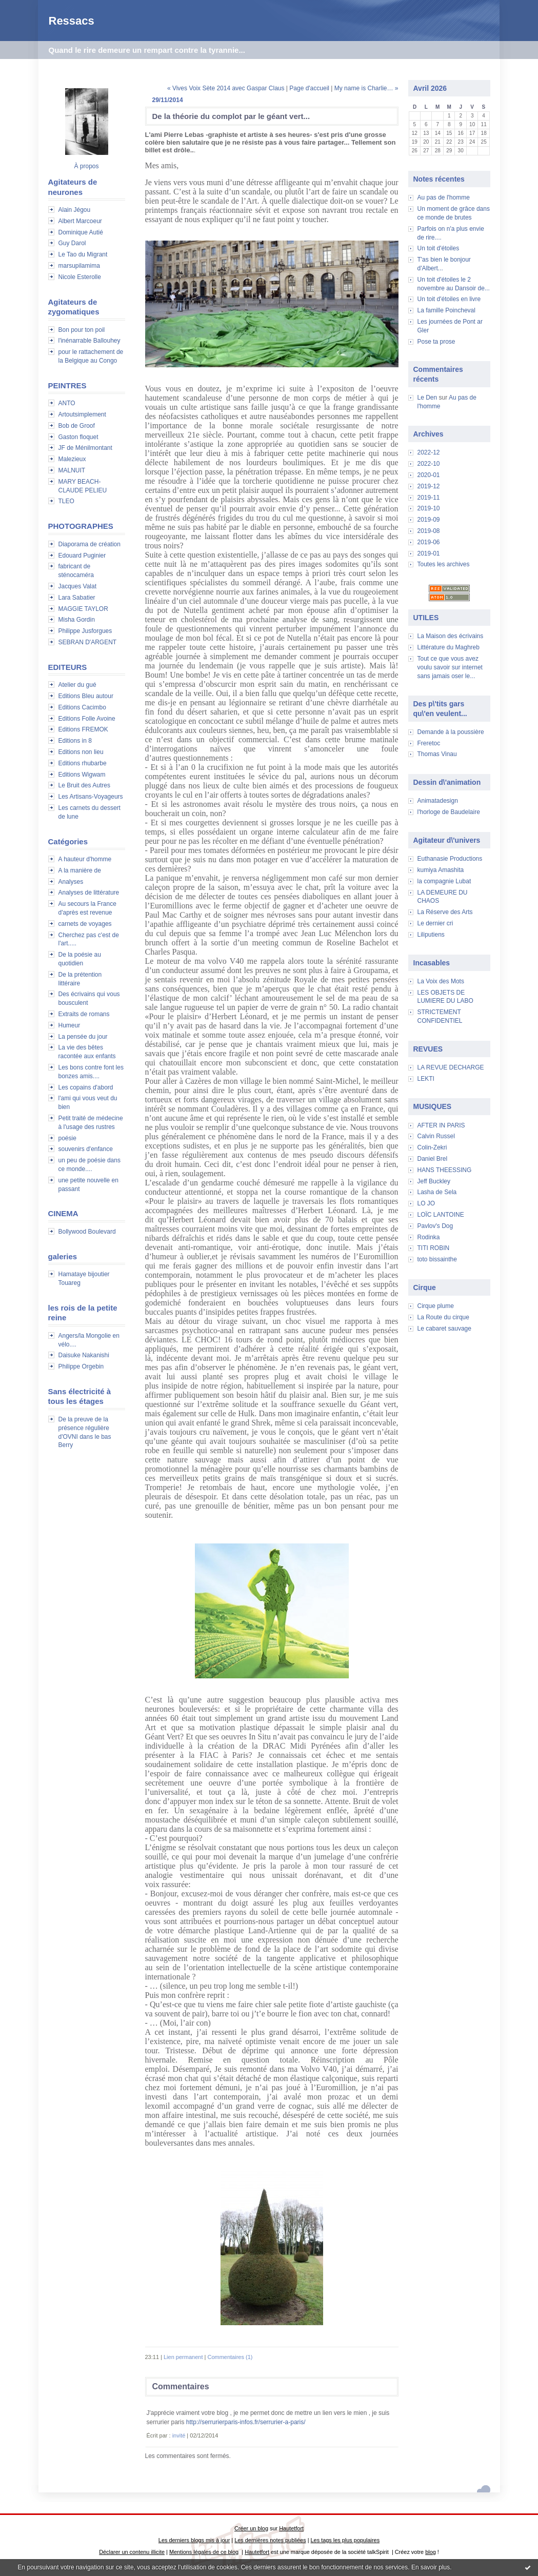 The image size is (538, 2576). What do you see at coordinates (69, 1025) in the screenshot?
I see `Humeur` at bounding box center [69, 1025].